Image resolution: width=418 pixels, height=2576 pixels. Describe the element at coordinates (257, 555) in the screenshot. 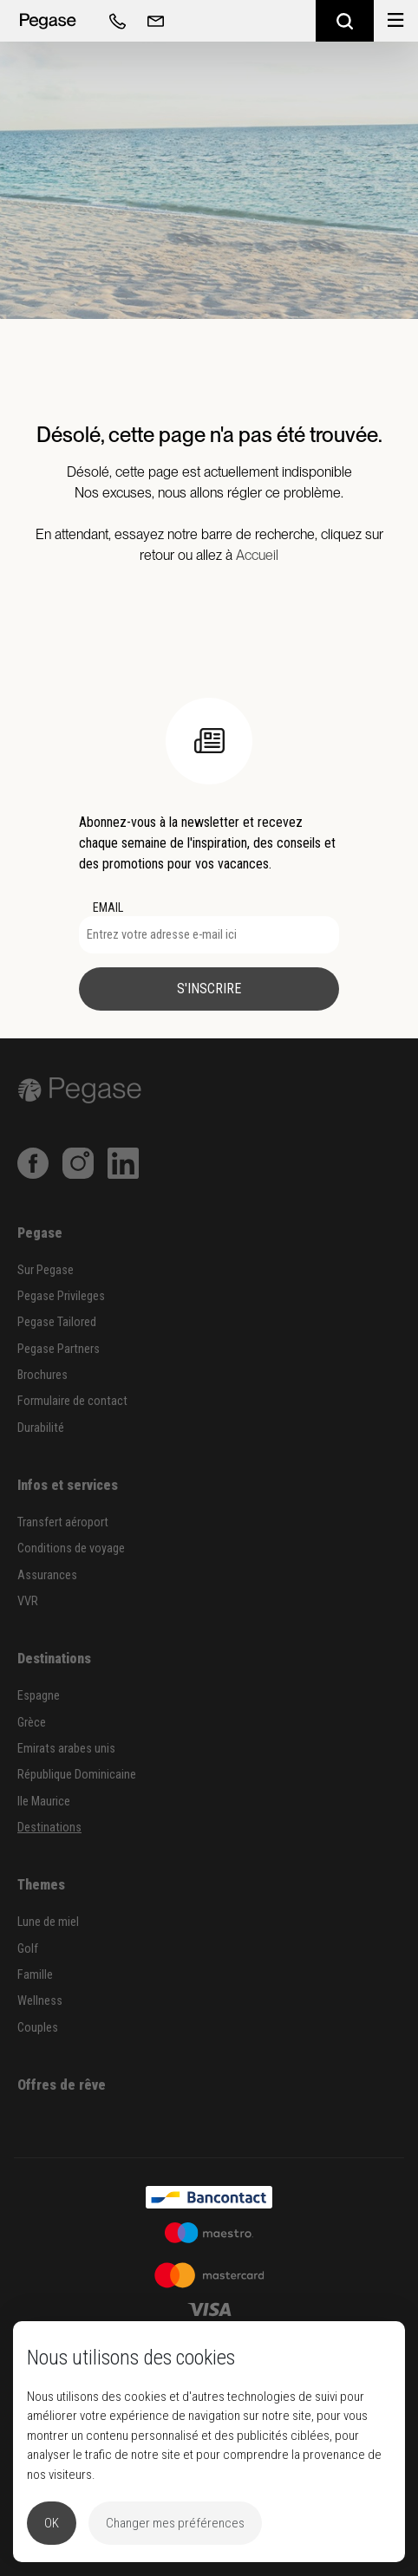

I see `Accueil` at that location.